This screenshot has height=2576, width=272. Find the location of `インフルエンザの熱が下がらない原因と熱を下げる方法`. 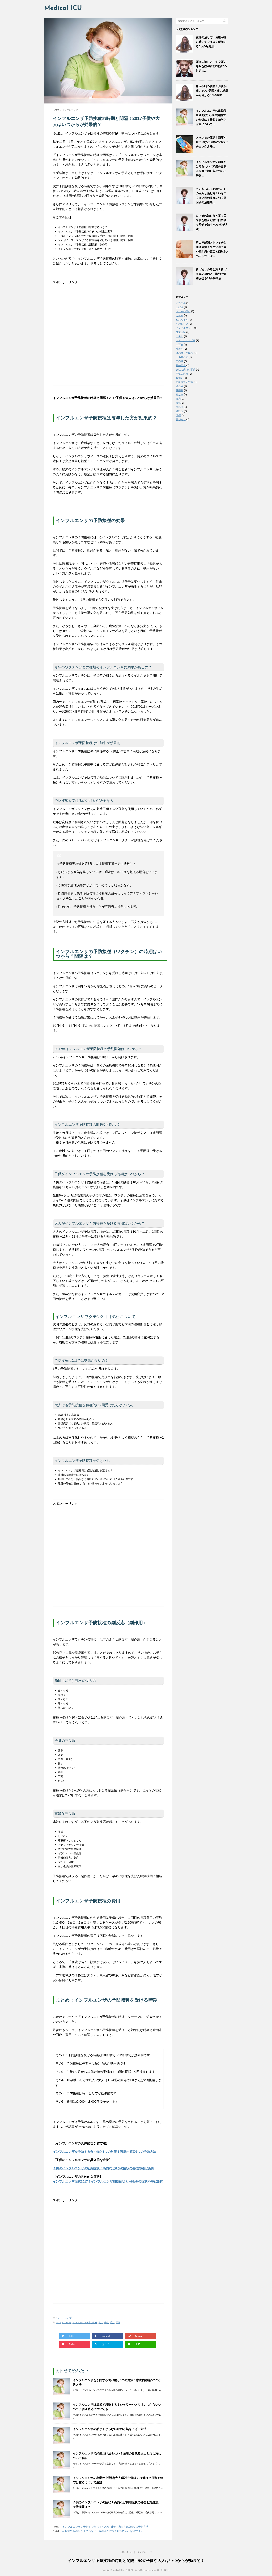

インフルエンザの熱が下がらない原因と熱を下げる方法 is located at coordinates (109, 2429).